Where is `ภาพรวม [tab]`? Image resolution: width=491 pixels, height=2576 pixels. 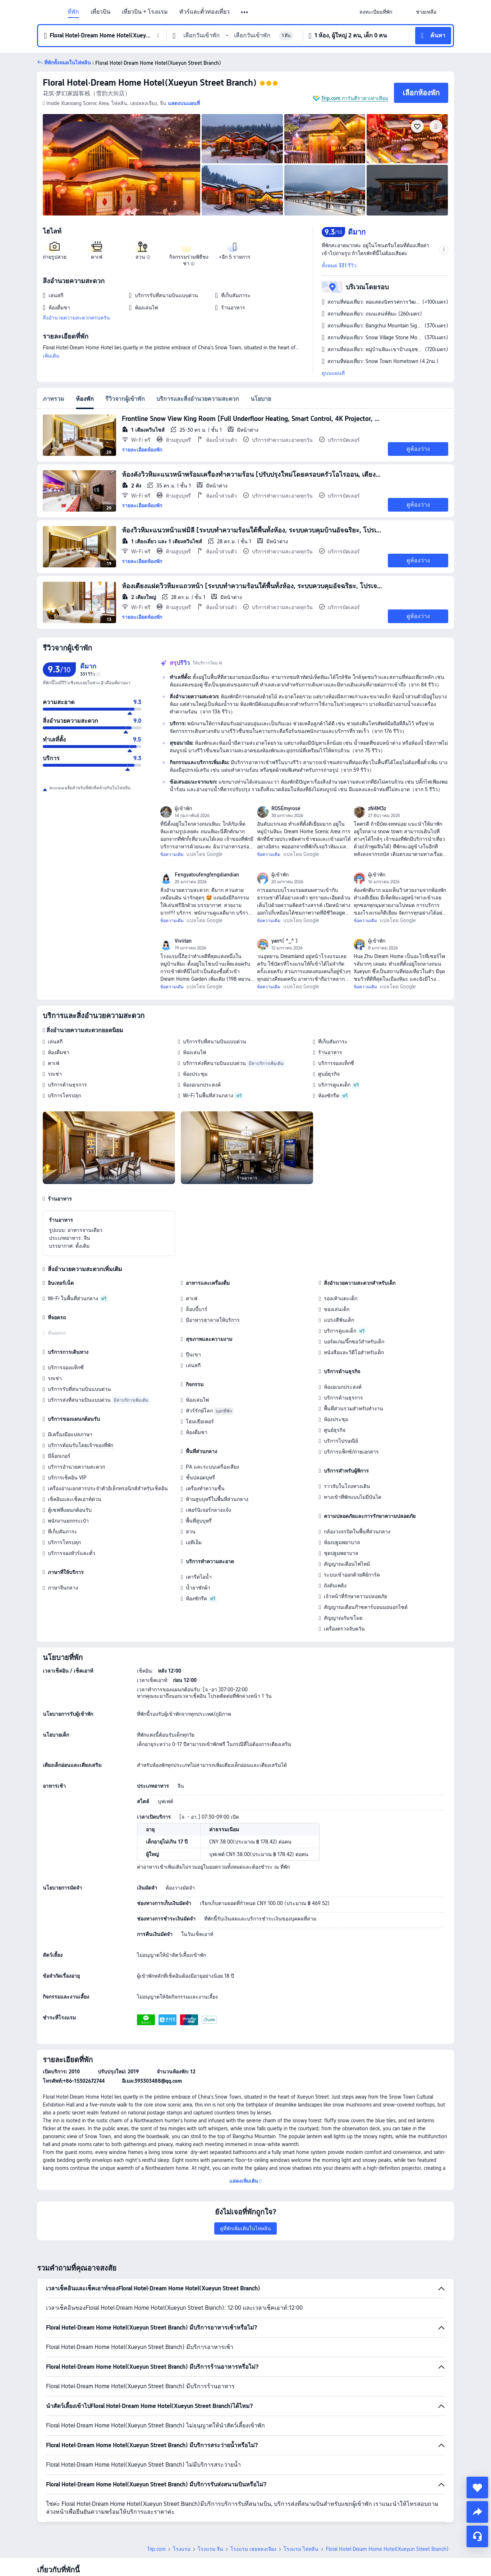
ภาพรวม [tab] is located at coordinates (53, 398).